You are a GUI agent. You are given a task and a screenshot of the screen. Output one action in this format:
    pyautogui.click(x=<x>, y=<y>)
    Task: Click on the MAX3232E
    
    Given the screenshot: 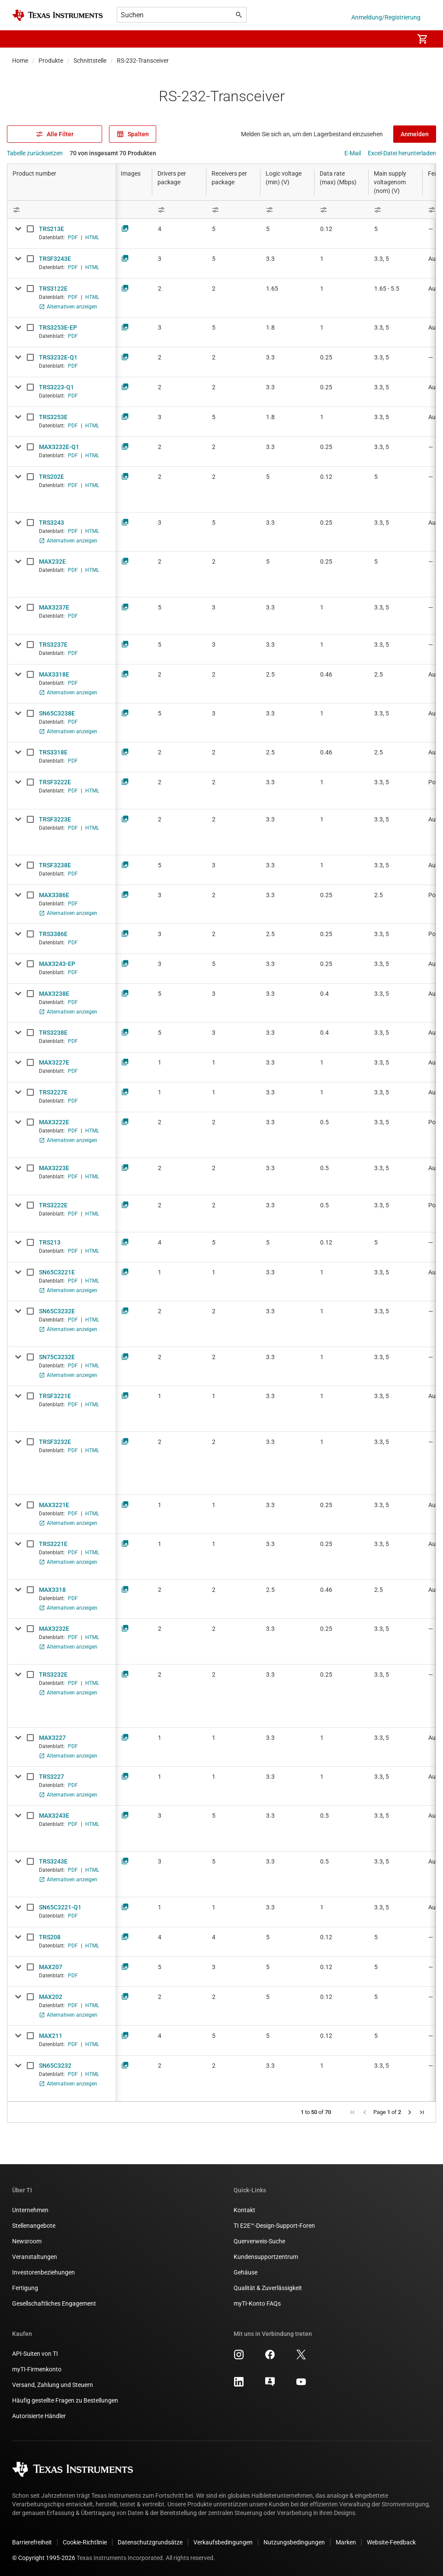 What is the action you would take?
    pyautogui.click(x=54, y=1628)
    